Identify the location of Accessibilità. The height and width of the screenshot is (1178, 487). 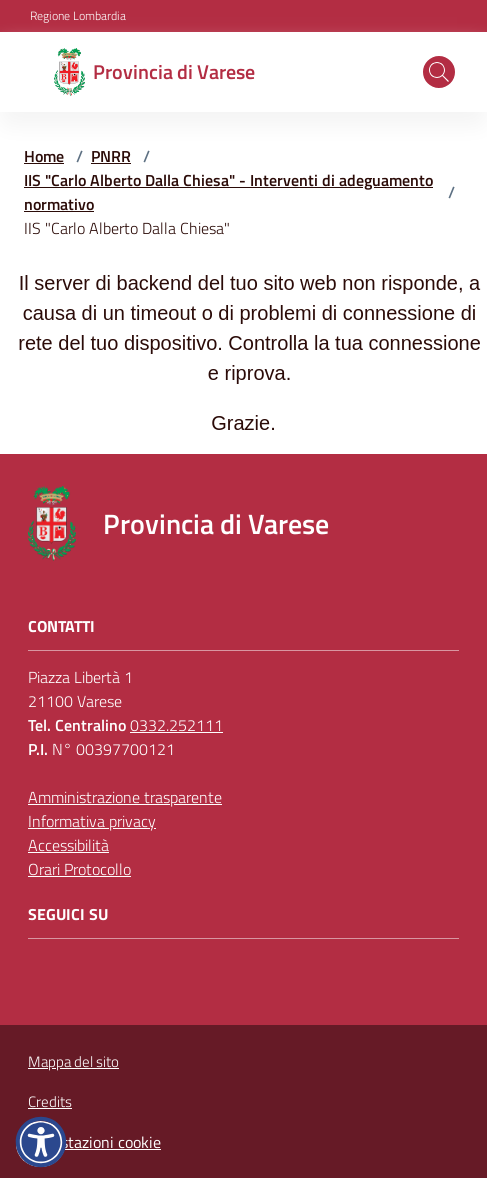
(68, 845).